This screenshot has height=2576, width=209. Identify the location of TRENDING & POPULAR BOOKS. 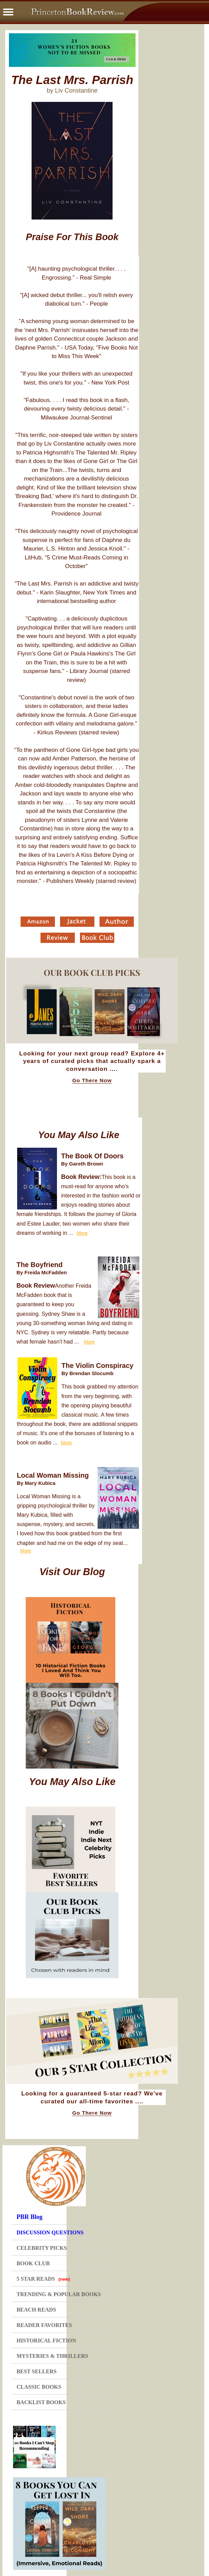
(58, 2294).